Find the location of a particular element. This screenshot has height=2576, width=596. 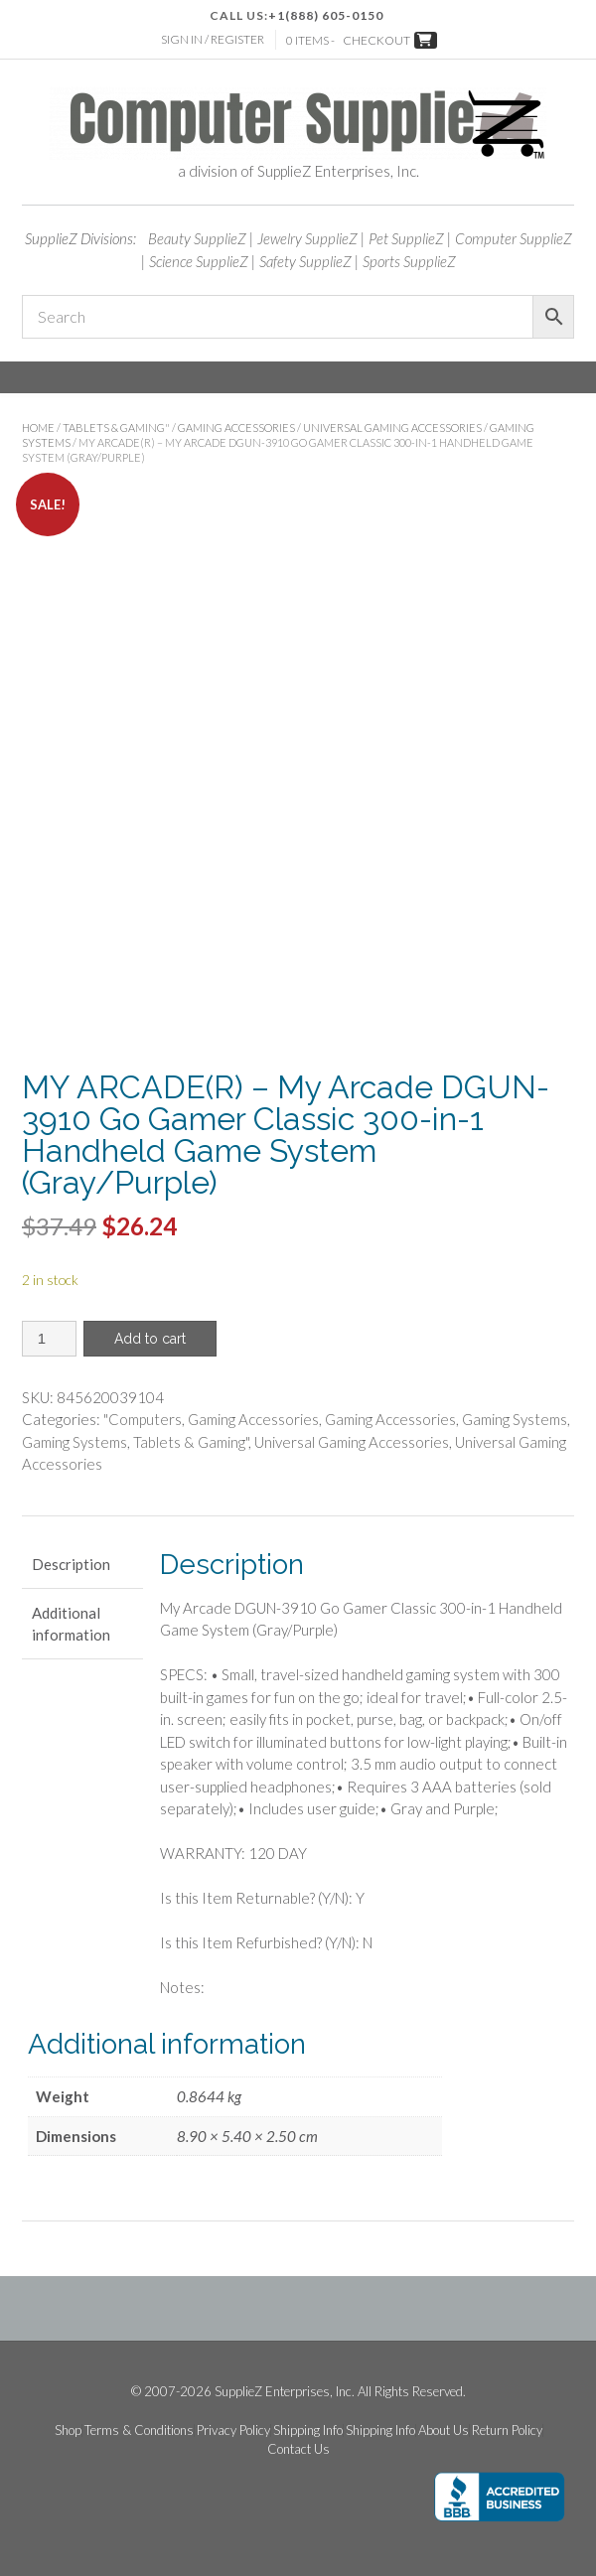

Shop is located at coordinates (68, 2430).